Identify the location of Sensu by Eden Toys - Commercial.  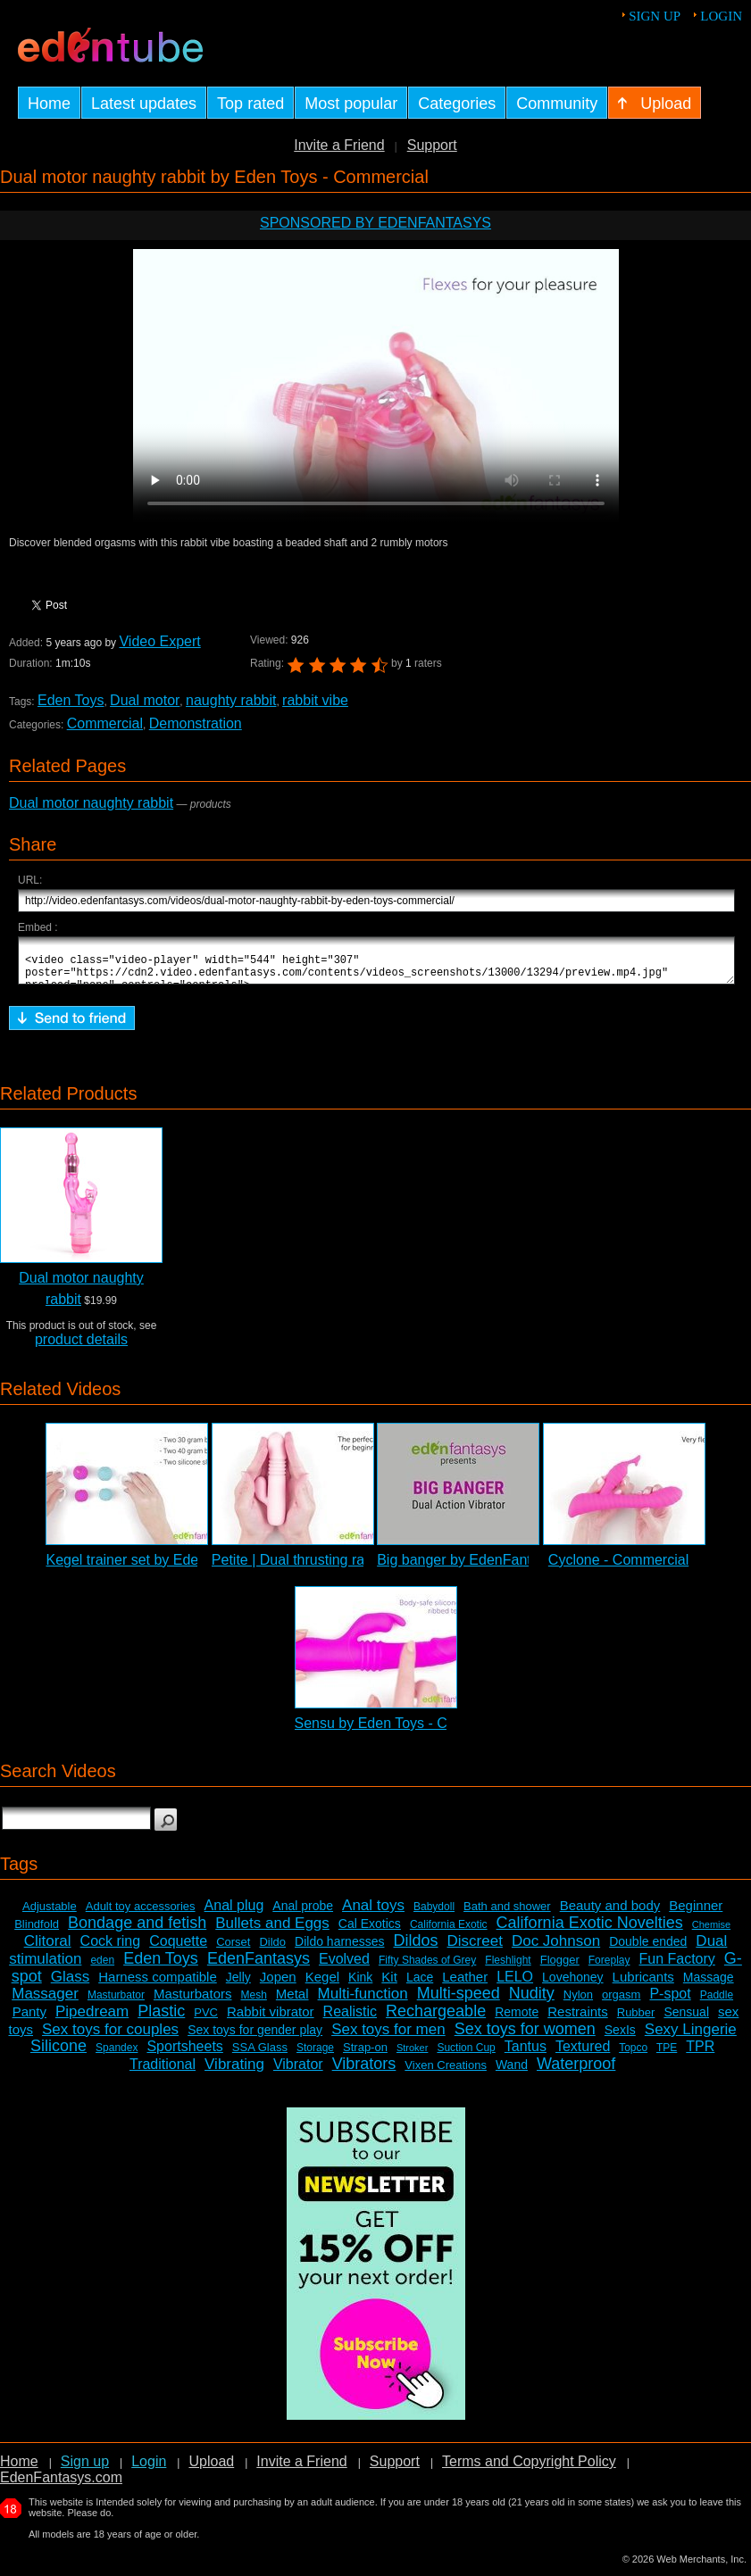
(404, 1731).